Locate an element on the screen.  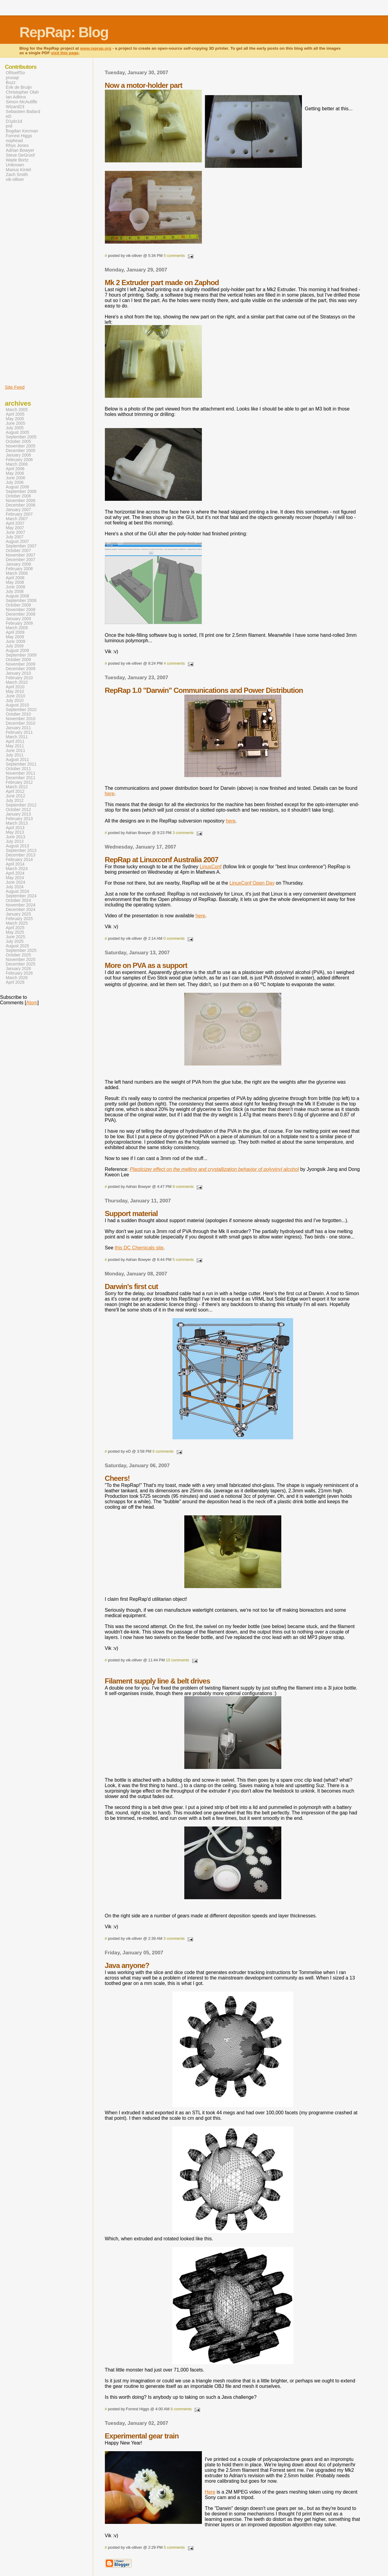
July 2006 is located at coordinates (15, 482).